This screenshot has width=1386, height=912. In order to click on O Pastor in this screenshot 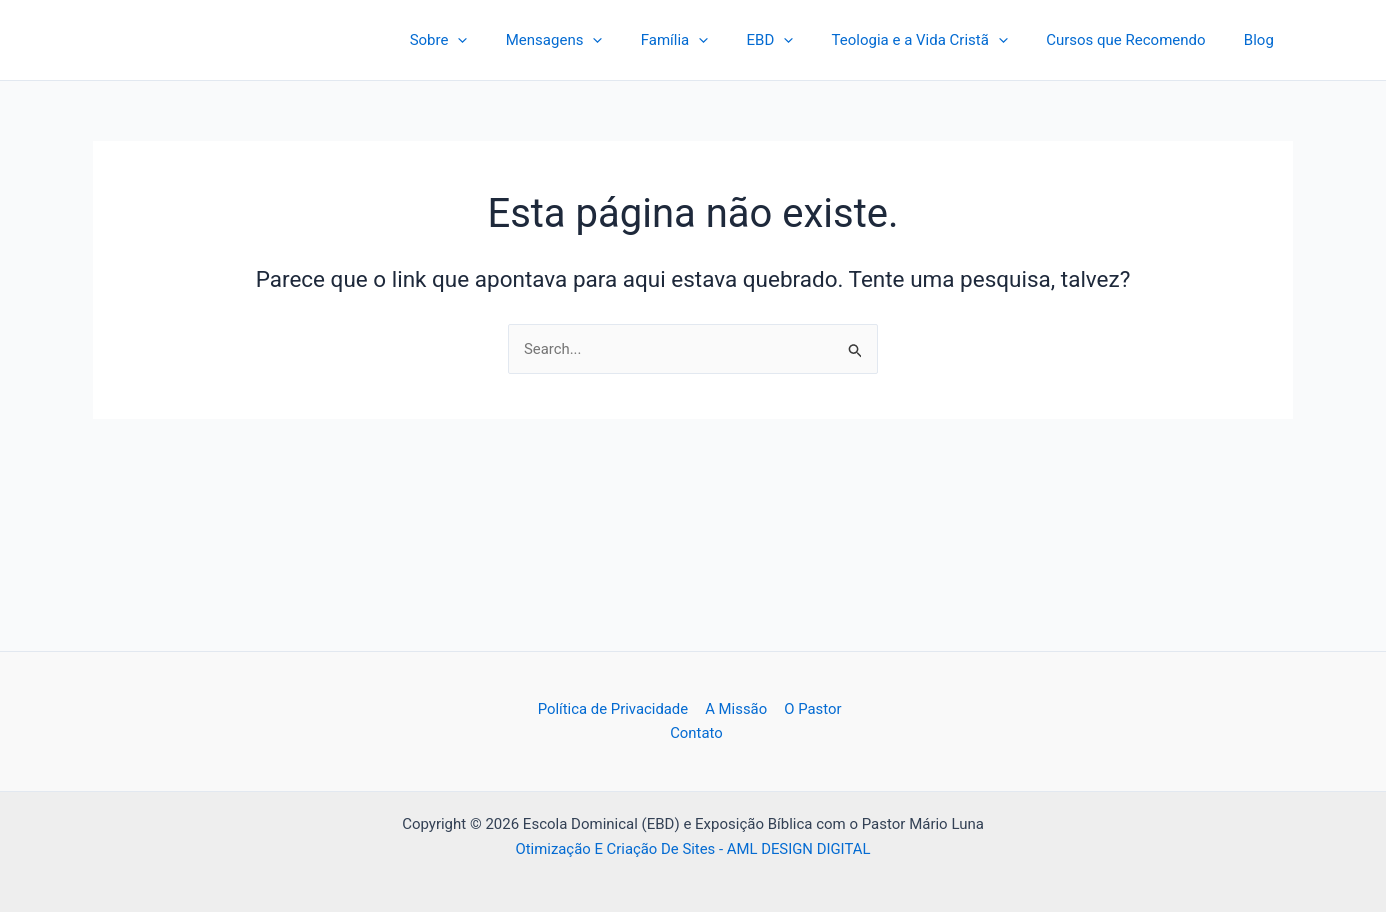, I will do `click(811, 709)`.